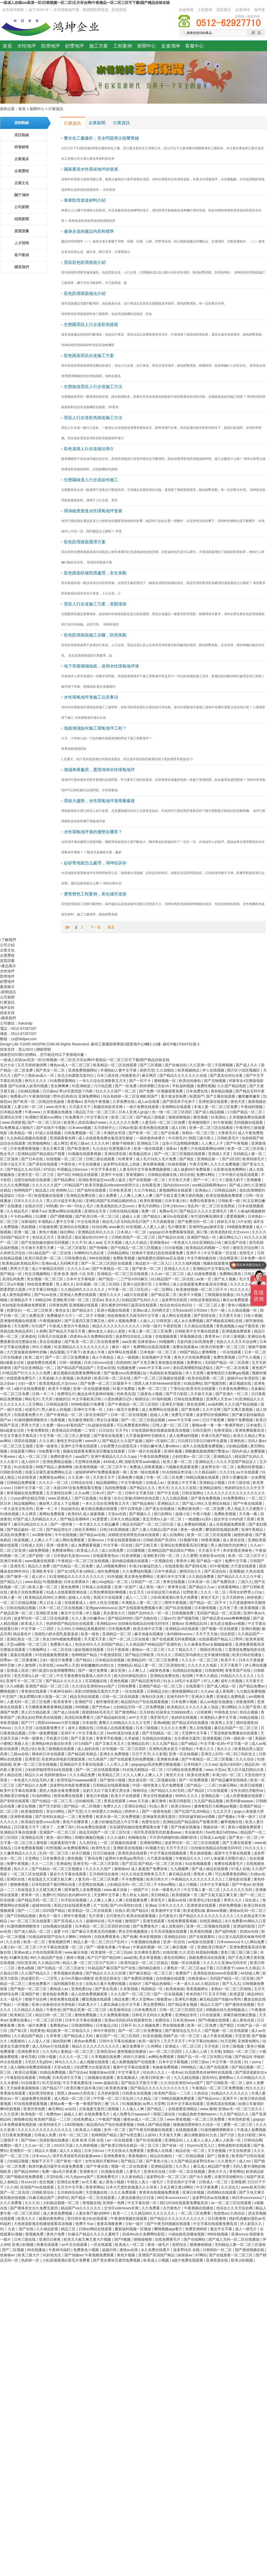 The height and width of the screenshot is (2576, 267). What do you see at coordinates (84, 1305) in the screenshot?
I see `亚洲视频在线观看` at bounding box center [84, 1305].